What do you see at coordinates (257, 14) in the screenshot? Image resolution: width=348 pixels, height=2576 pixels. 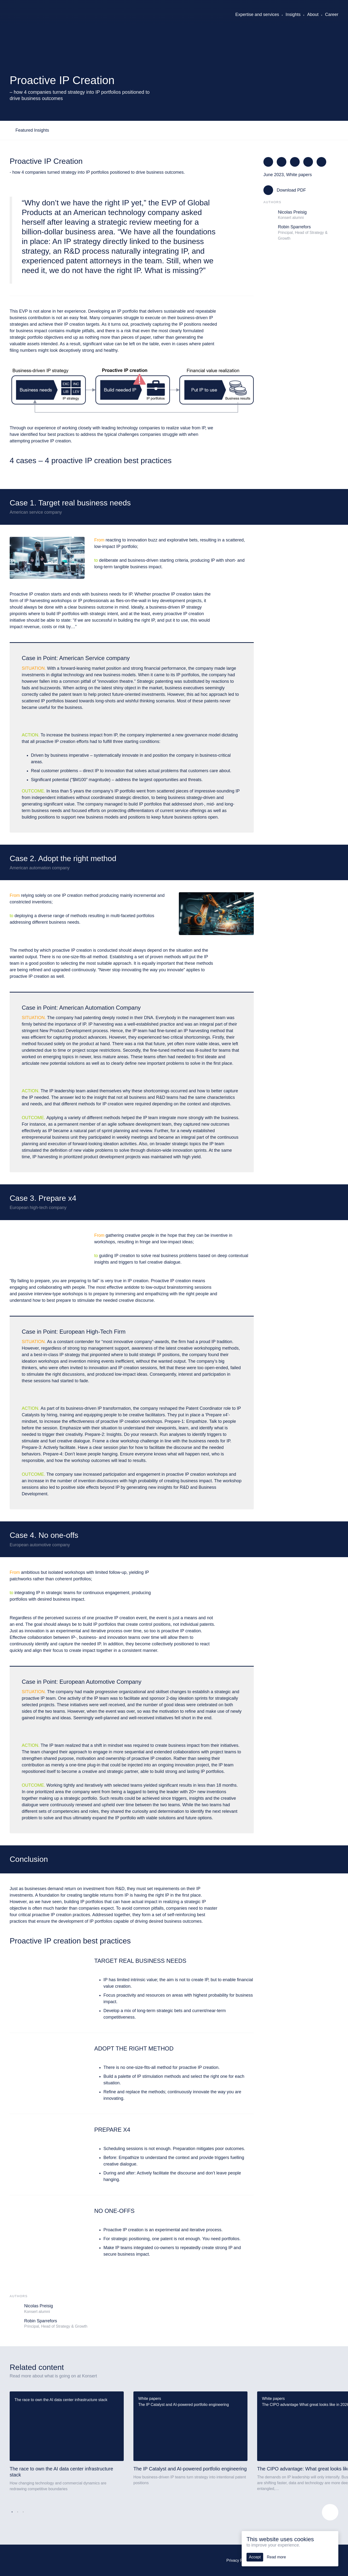 I see `Expertise and services` at bounding box center [257, 14].